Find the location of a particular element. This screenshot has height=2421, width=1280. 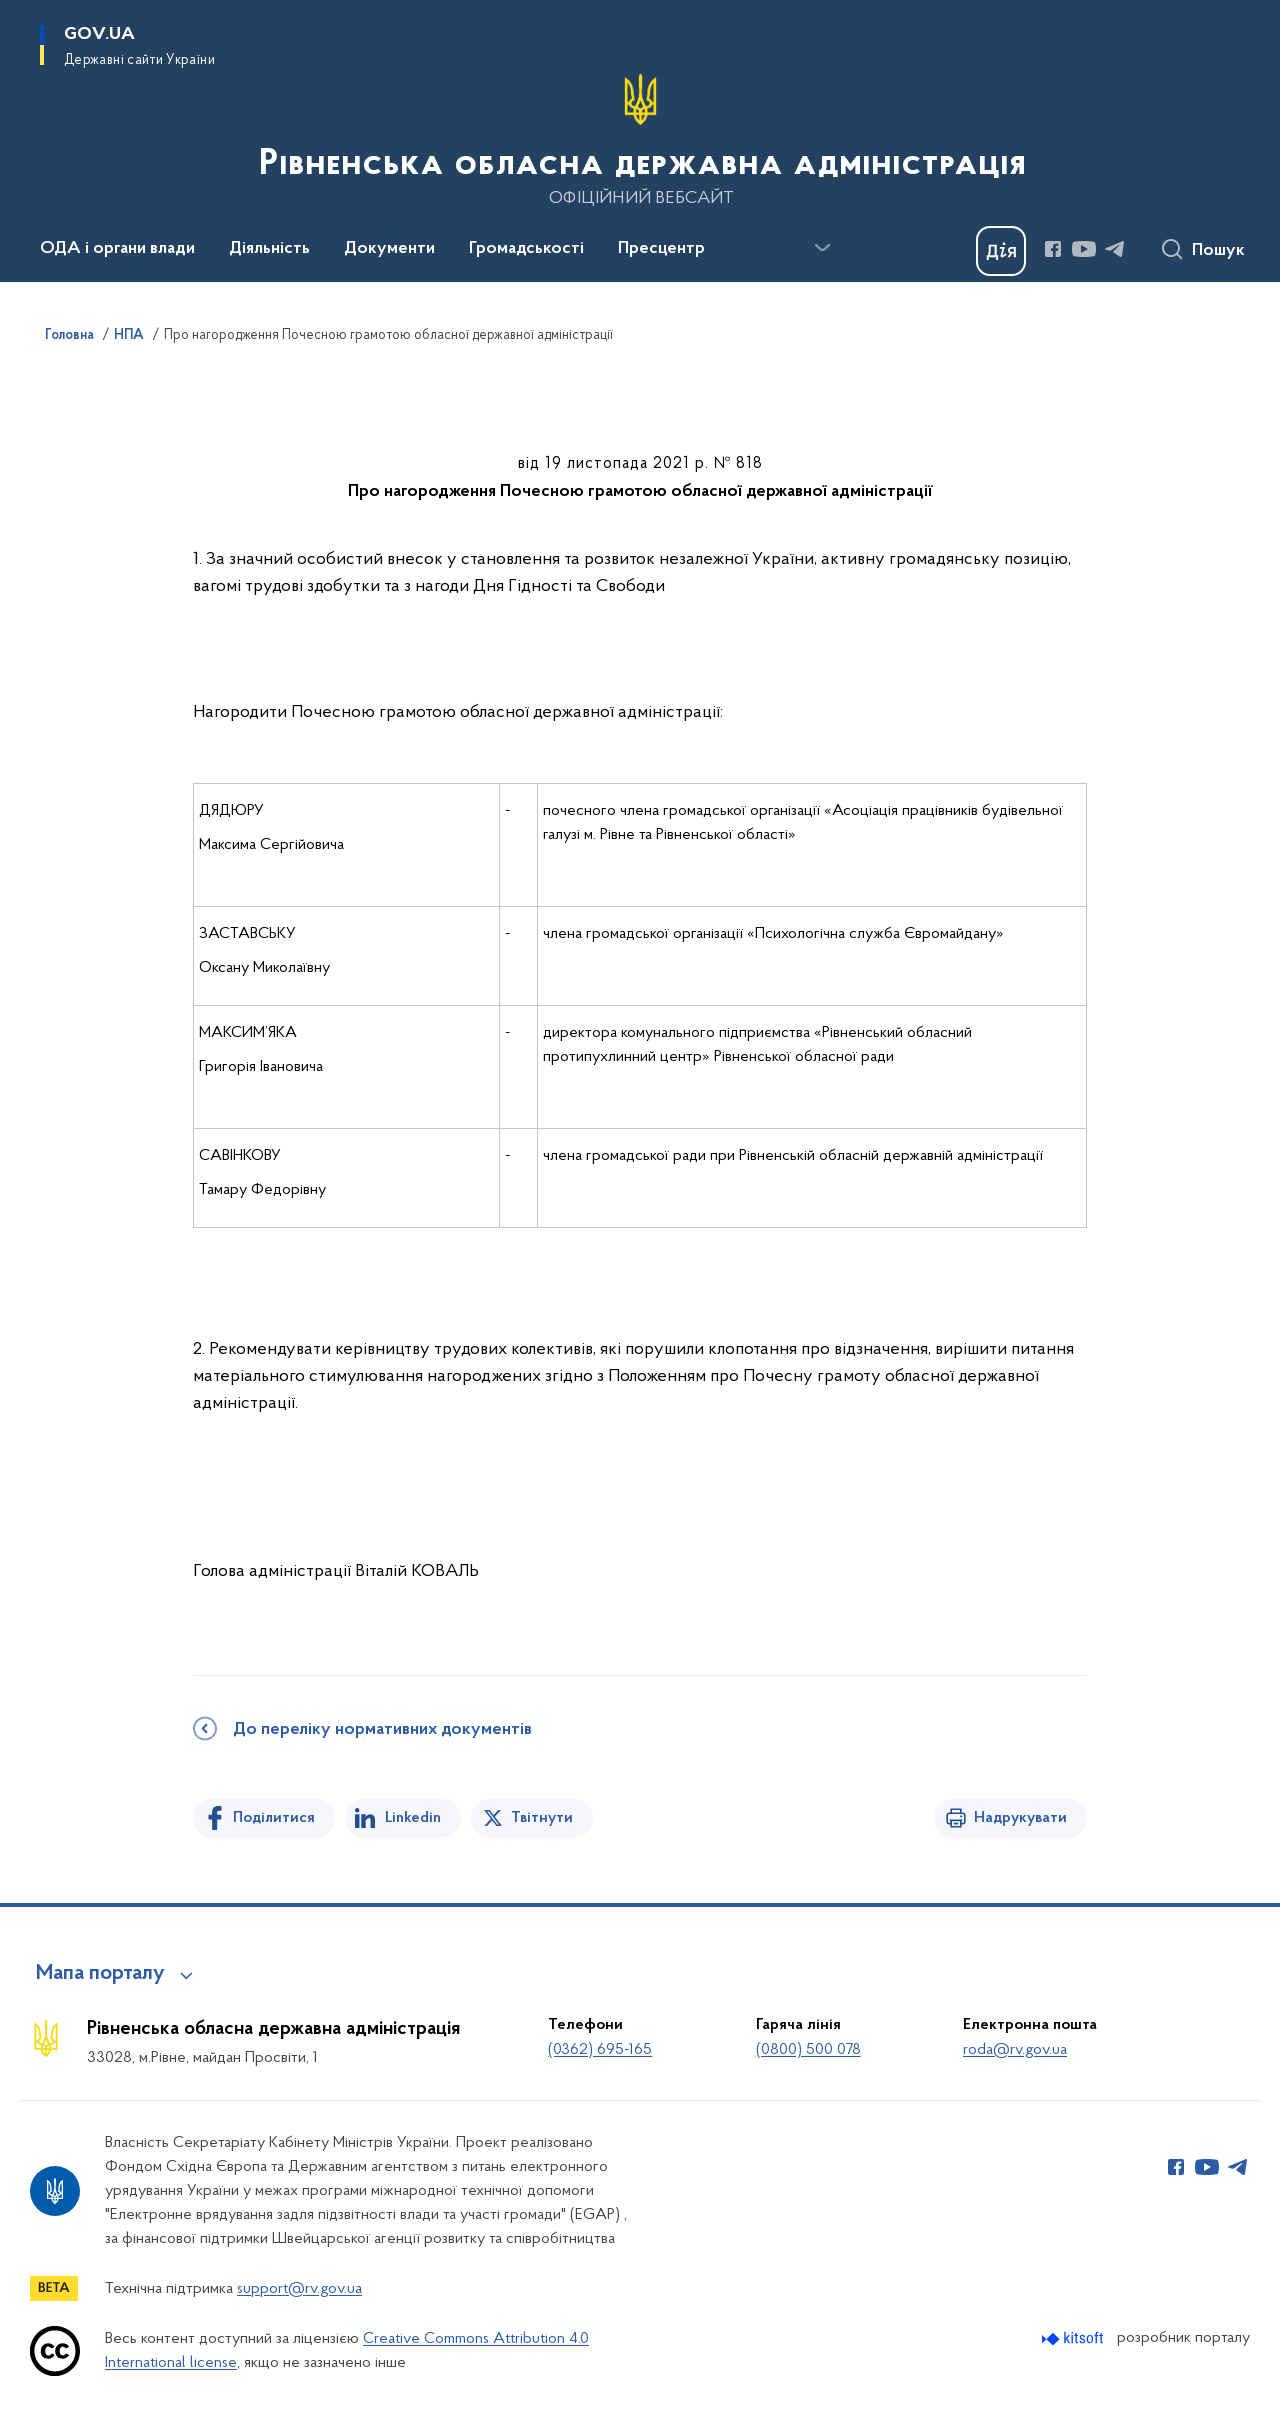

[Сторінка у Telegram (відкриває нове вікно)] is located at coordinates (1115, 249).